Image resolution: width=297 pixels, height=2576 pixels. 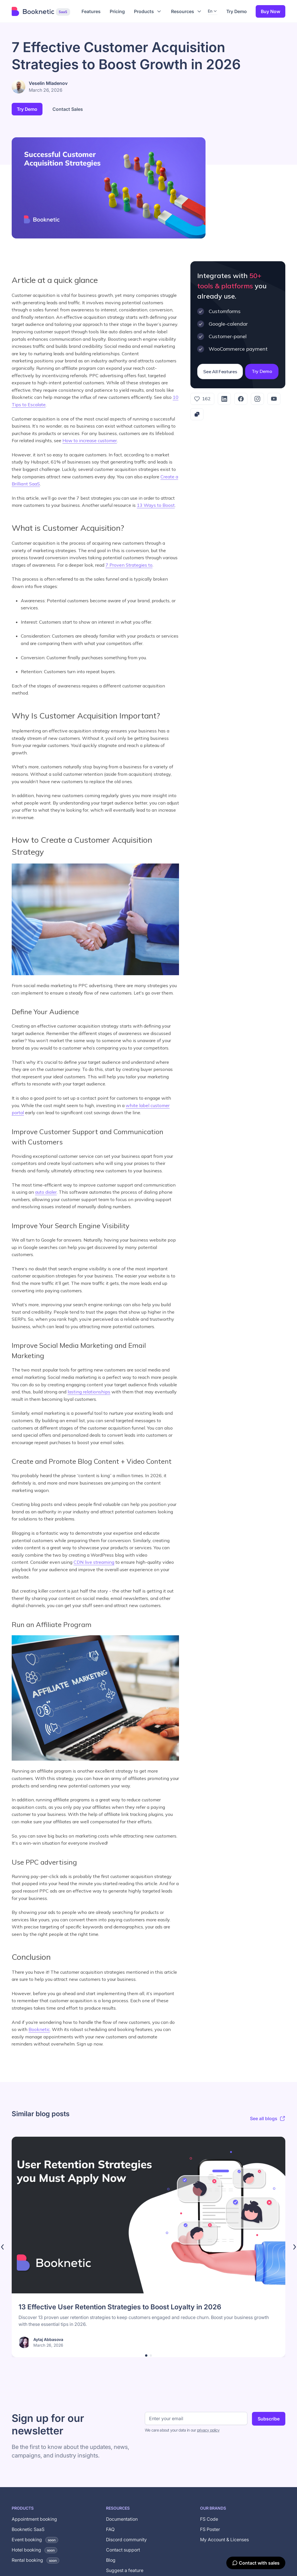 What do you see at coordinates (123, 2550) in the screenshot?
I see `Contact support` at bounding box center [123, 2550].